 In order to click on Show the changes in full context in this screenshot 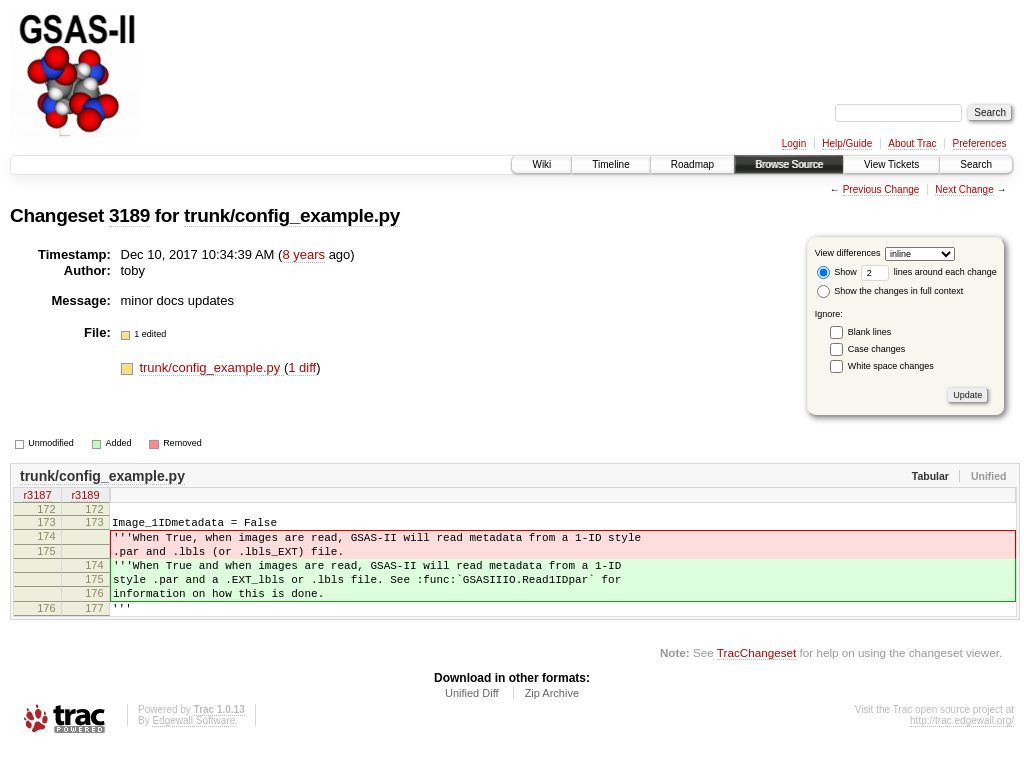, I will do `click(890, 291)`.